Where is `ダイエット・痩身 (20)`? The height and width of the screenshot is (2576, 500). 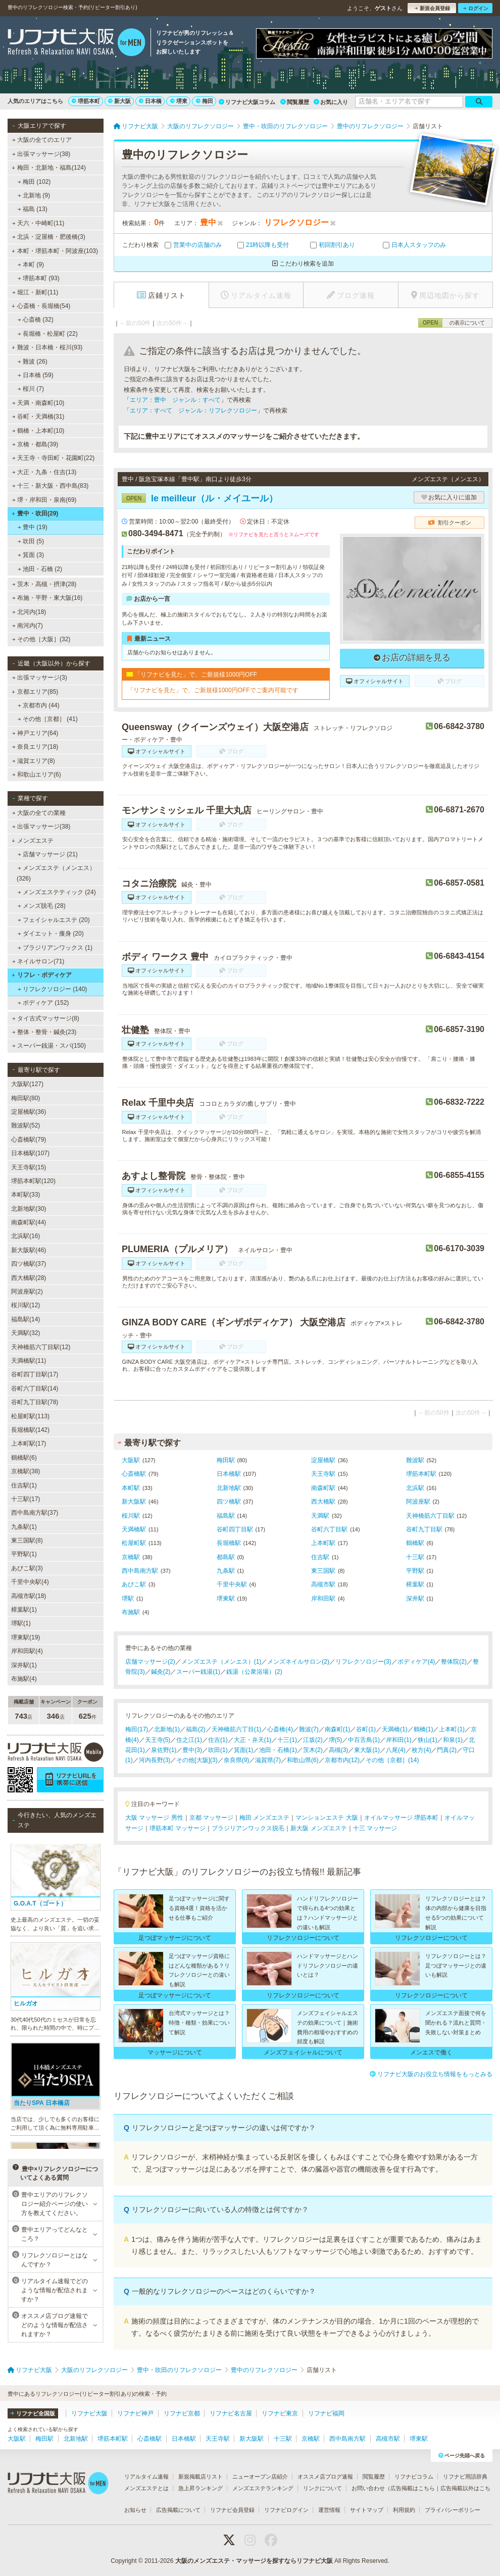 ダイエット・痩身 (20) is located at coordinates (51, 933).